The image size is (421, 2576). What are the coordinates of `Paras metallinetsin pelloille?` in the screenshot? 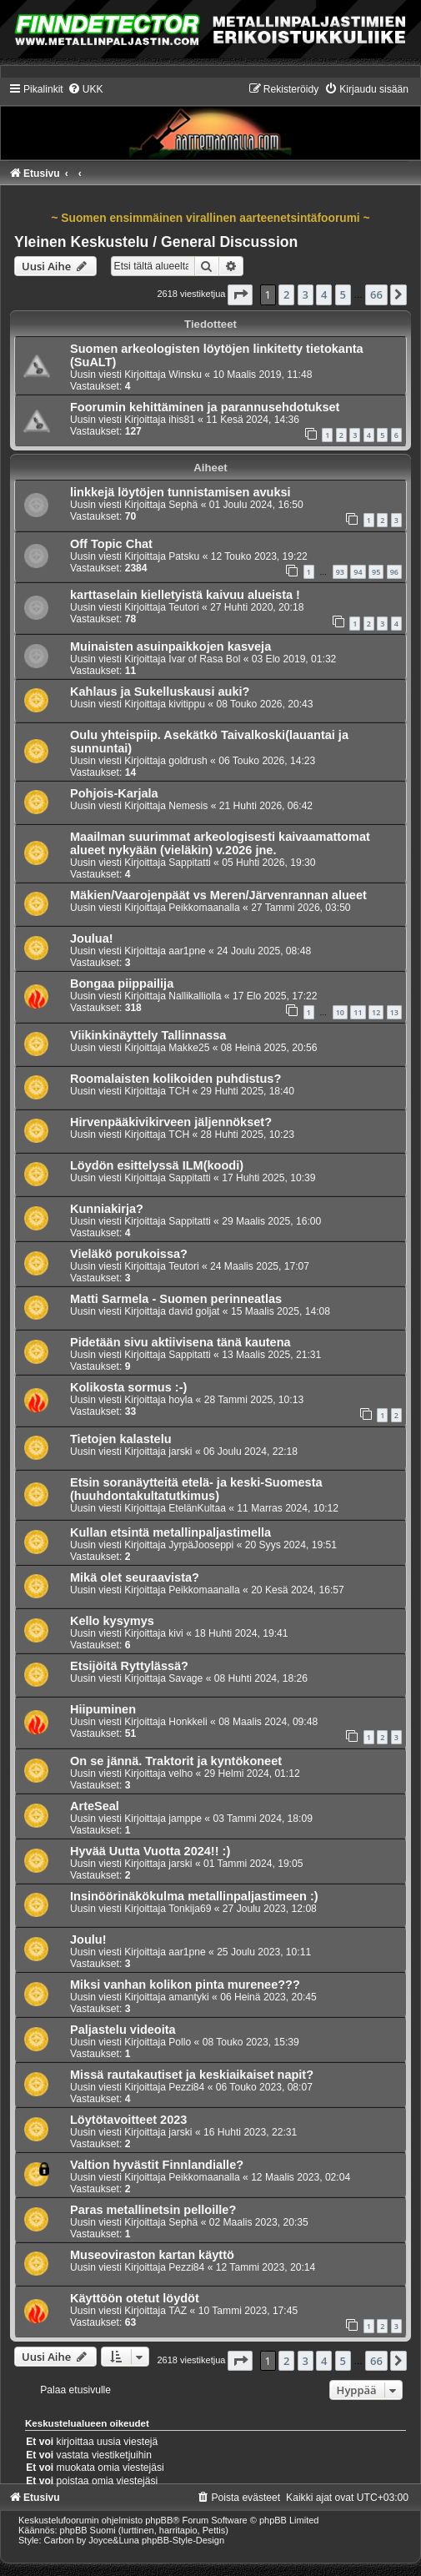 It's located at (153, 2209).